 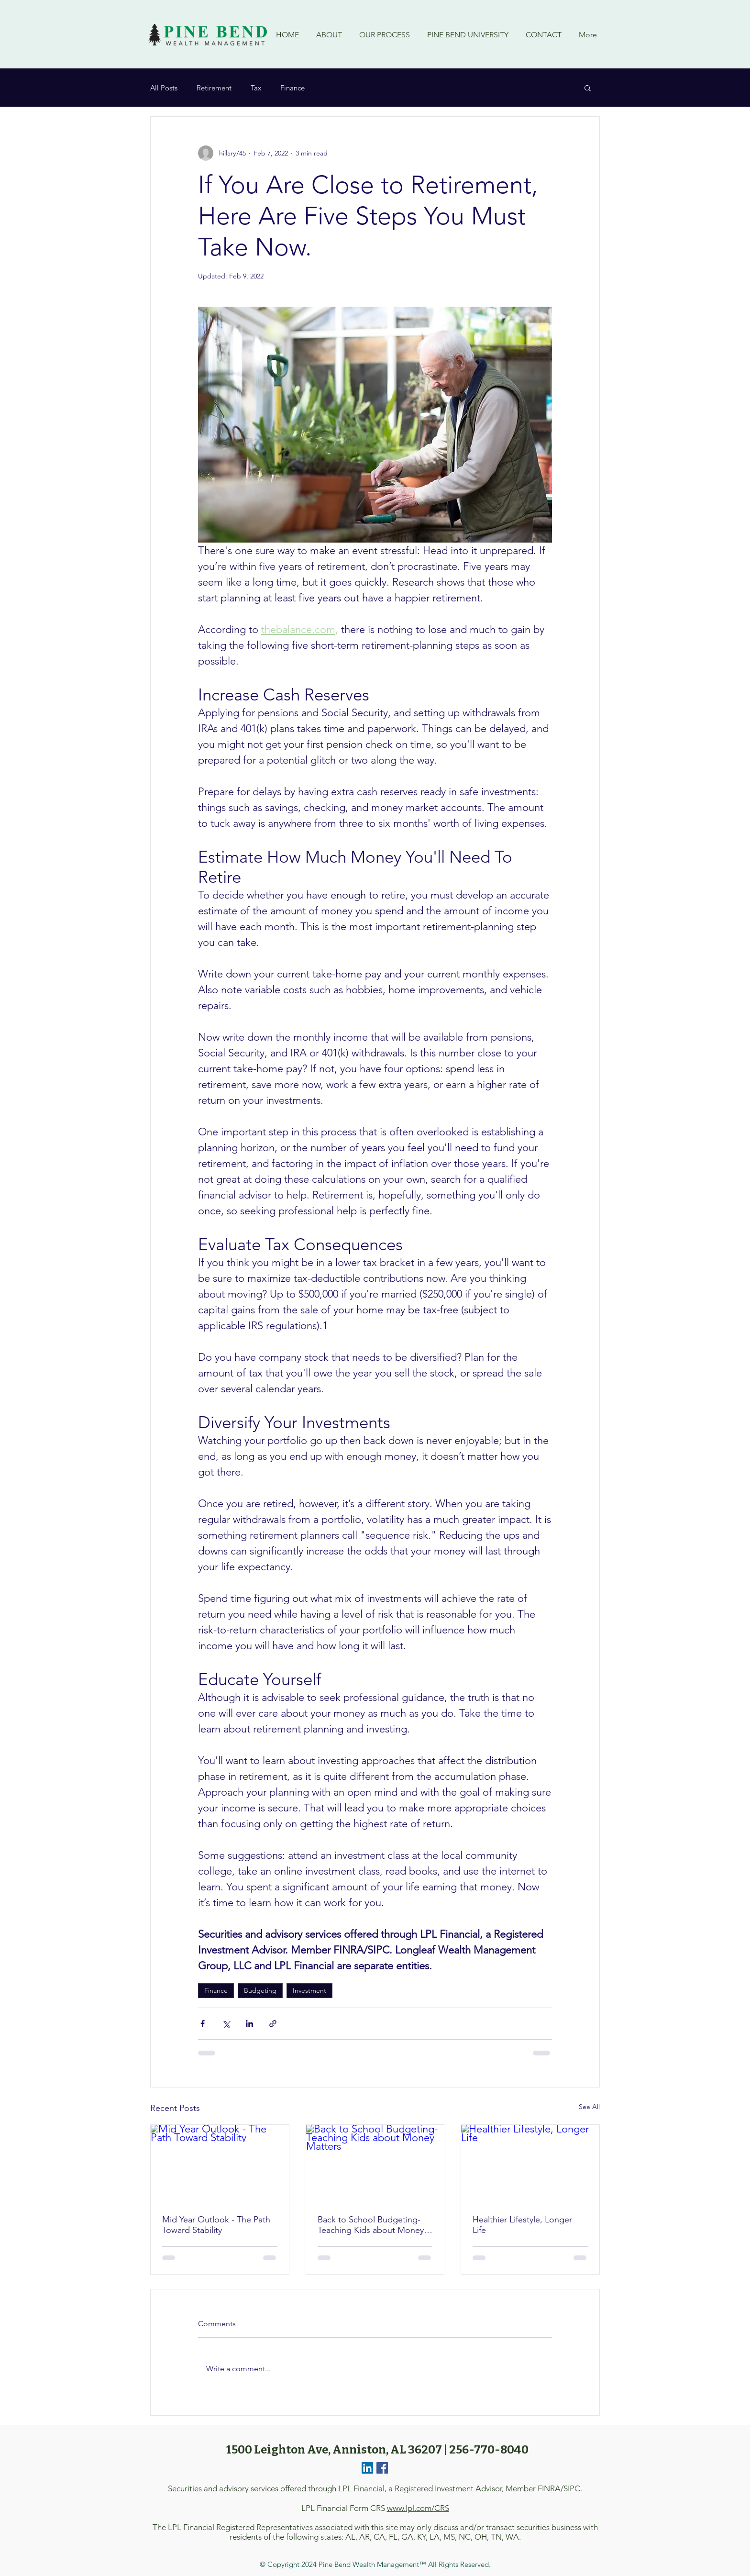 What do you see at coordinates (530, 2163) in the screenshot?
I see `[Healthier Lifestyle, Longer Life]` at bounding box center [530, 2163].